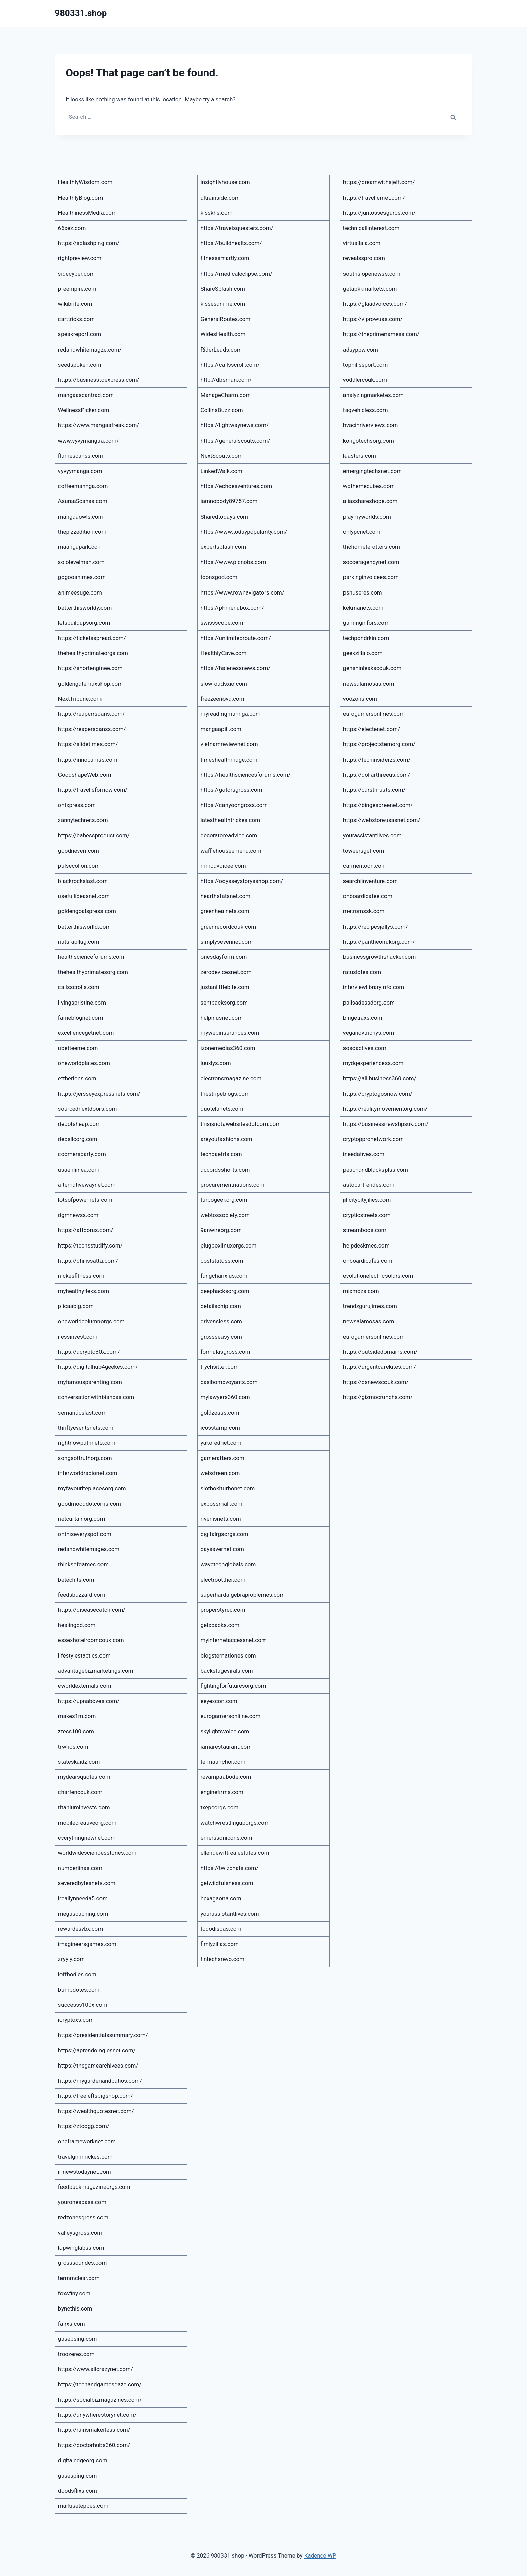 The height and width of the screenshot is (2576, 527). I want to click on slothokiturbonet.com, so click(228, 1488).